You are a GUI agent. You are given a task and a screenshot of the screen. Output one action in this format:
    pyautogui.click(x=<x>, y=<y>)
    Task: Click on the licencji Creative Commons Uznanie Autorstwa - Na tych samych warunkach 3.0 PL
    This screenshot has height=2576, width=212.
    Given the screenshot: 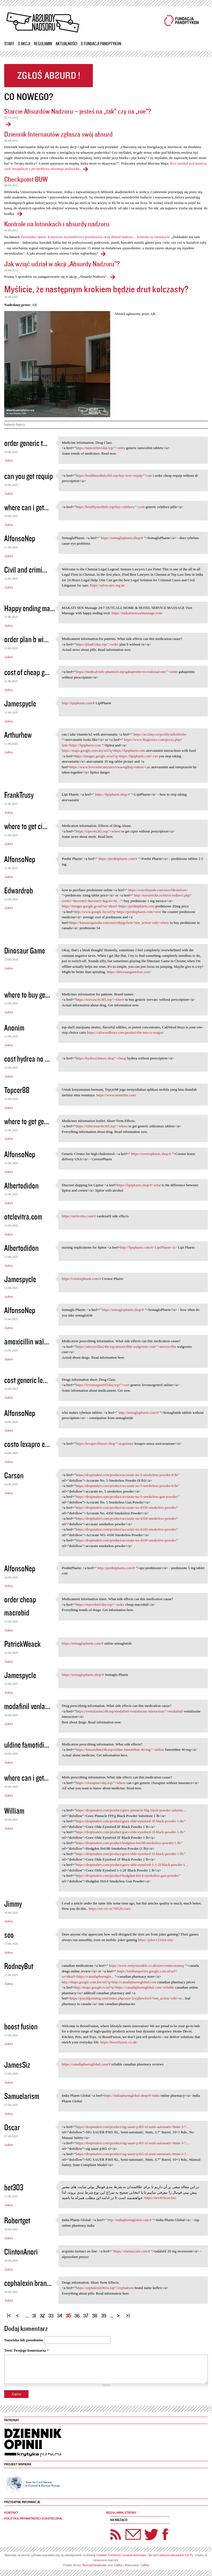 What is the action you would take?
    pyautogui.click(x=140, y=2555)
    